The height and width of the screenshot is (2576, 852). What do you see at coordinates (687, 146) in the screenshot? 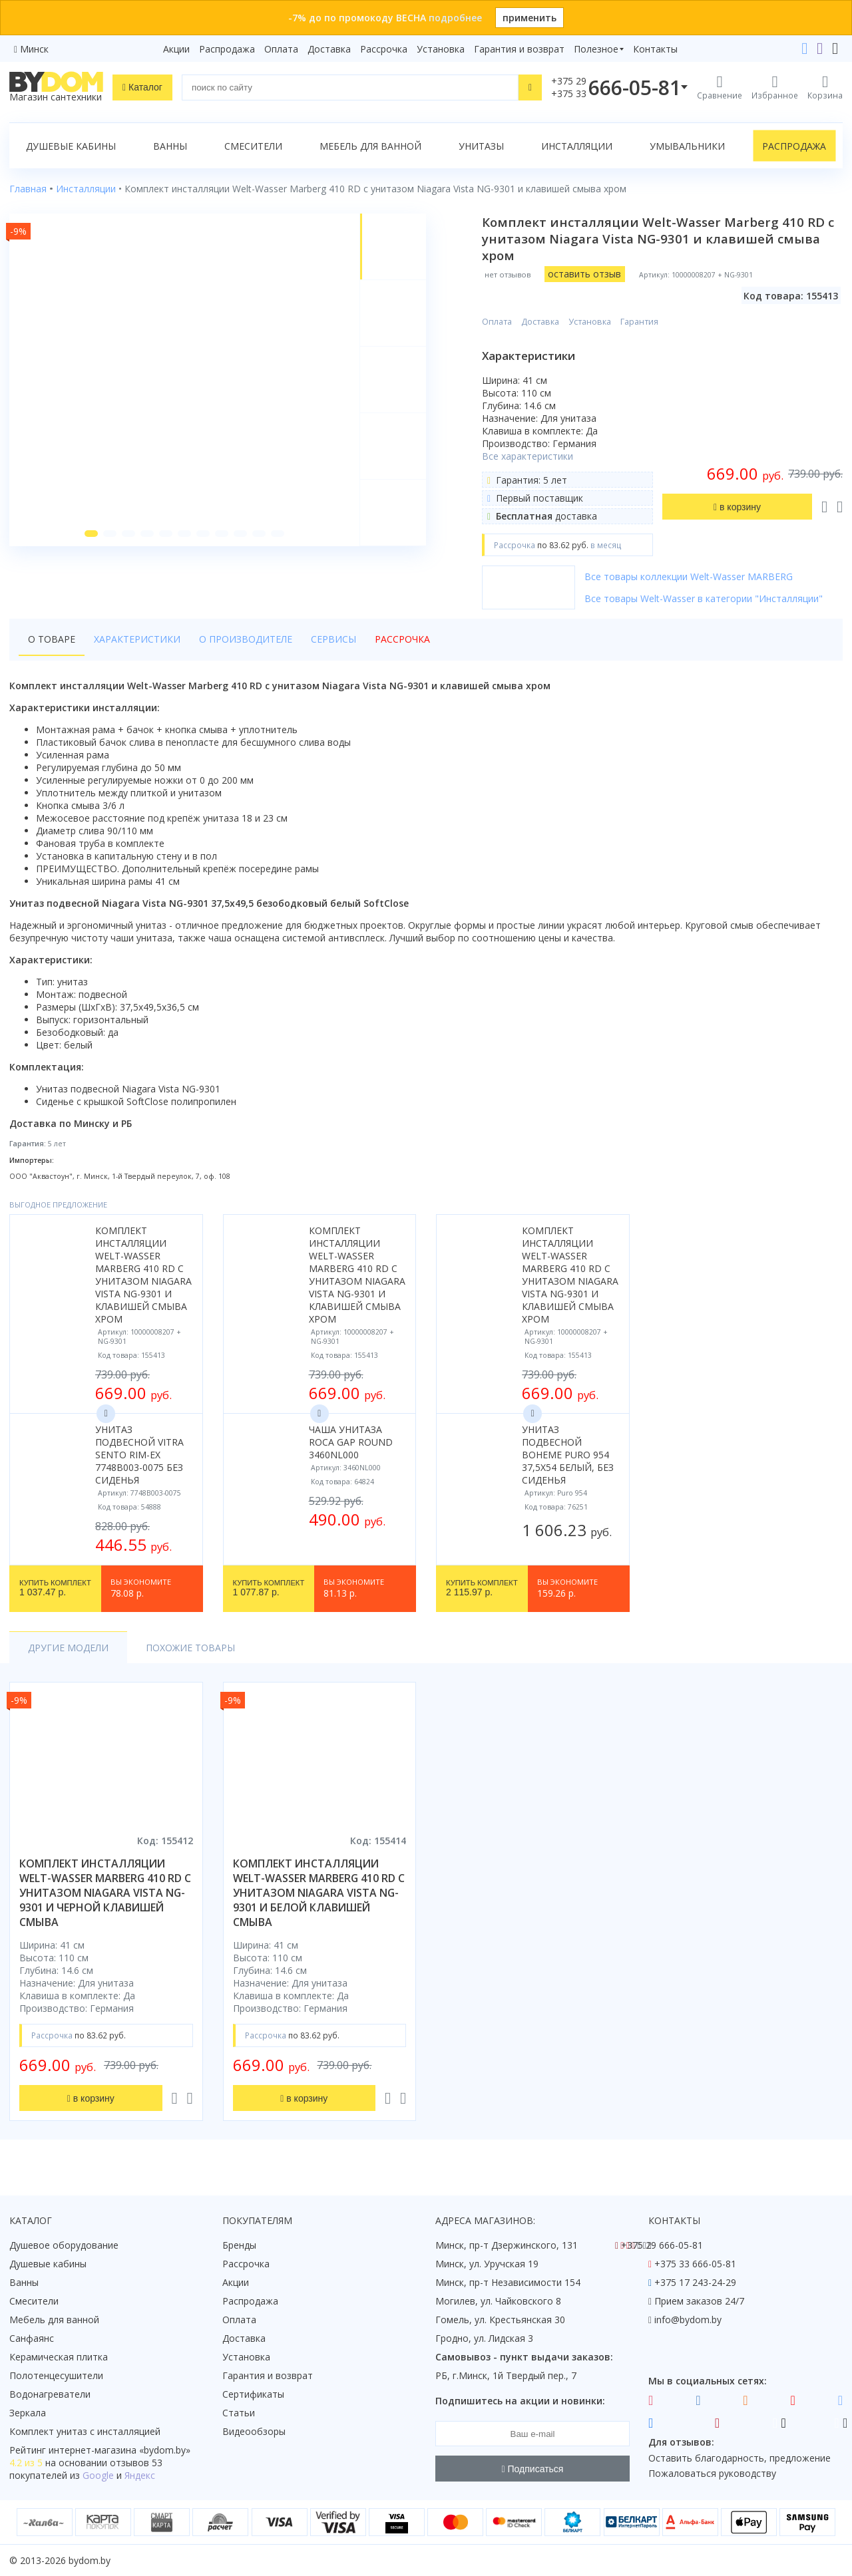
I see `Умывальники` at bounding box center [687, 146].